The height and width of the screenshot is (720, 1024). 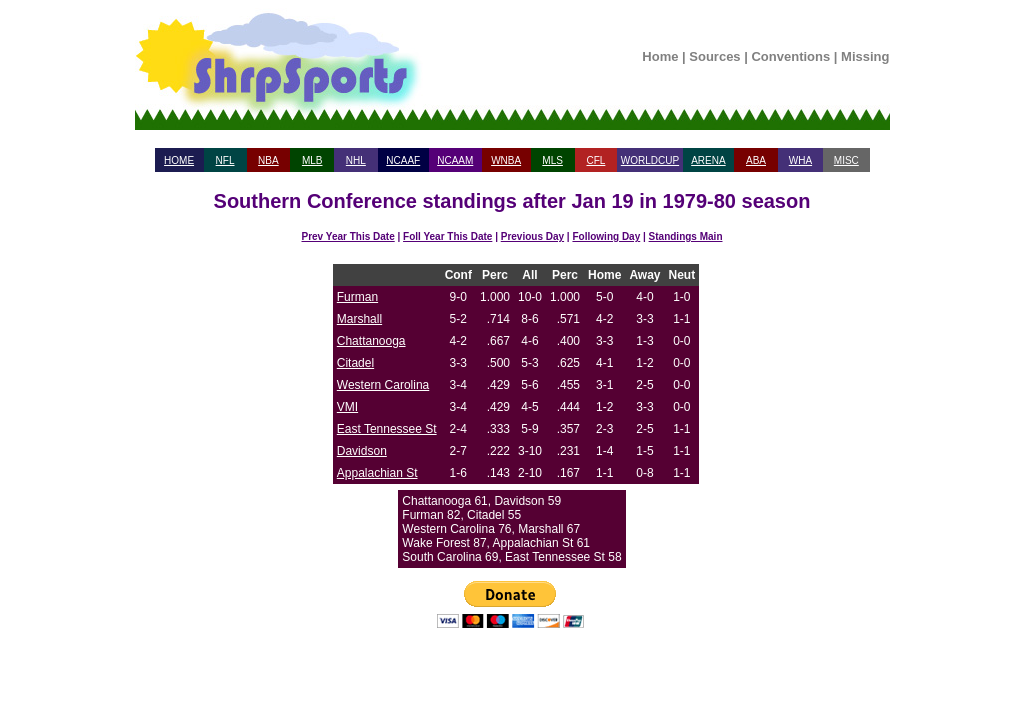 What do you see at coordinates (756, 160) in the screenshot?
I see `ABA` at bounding box center [756, 160].